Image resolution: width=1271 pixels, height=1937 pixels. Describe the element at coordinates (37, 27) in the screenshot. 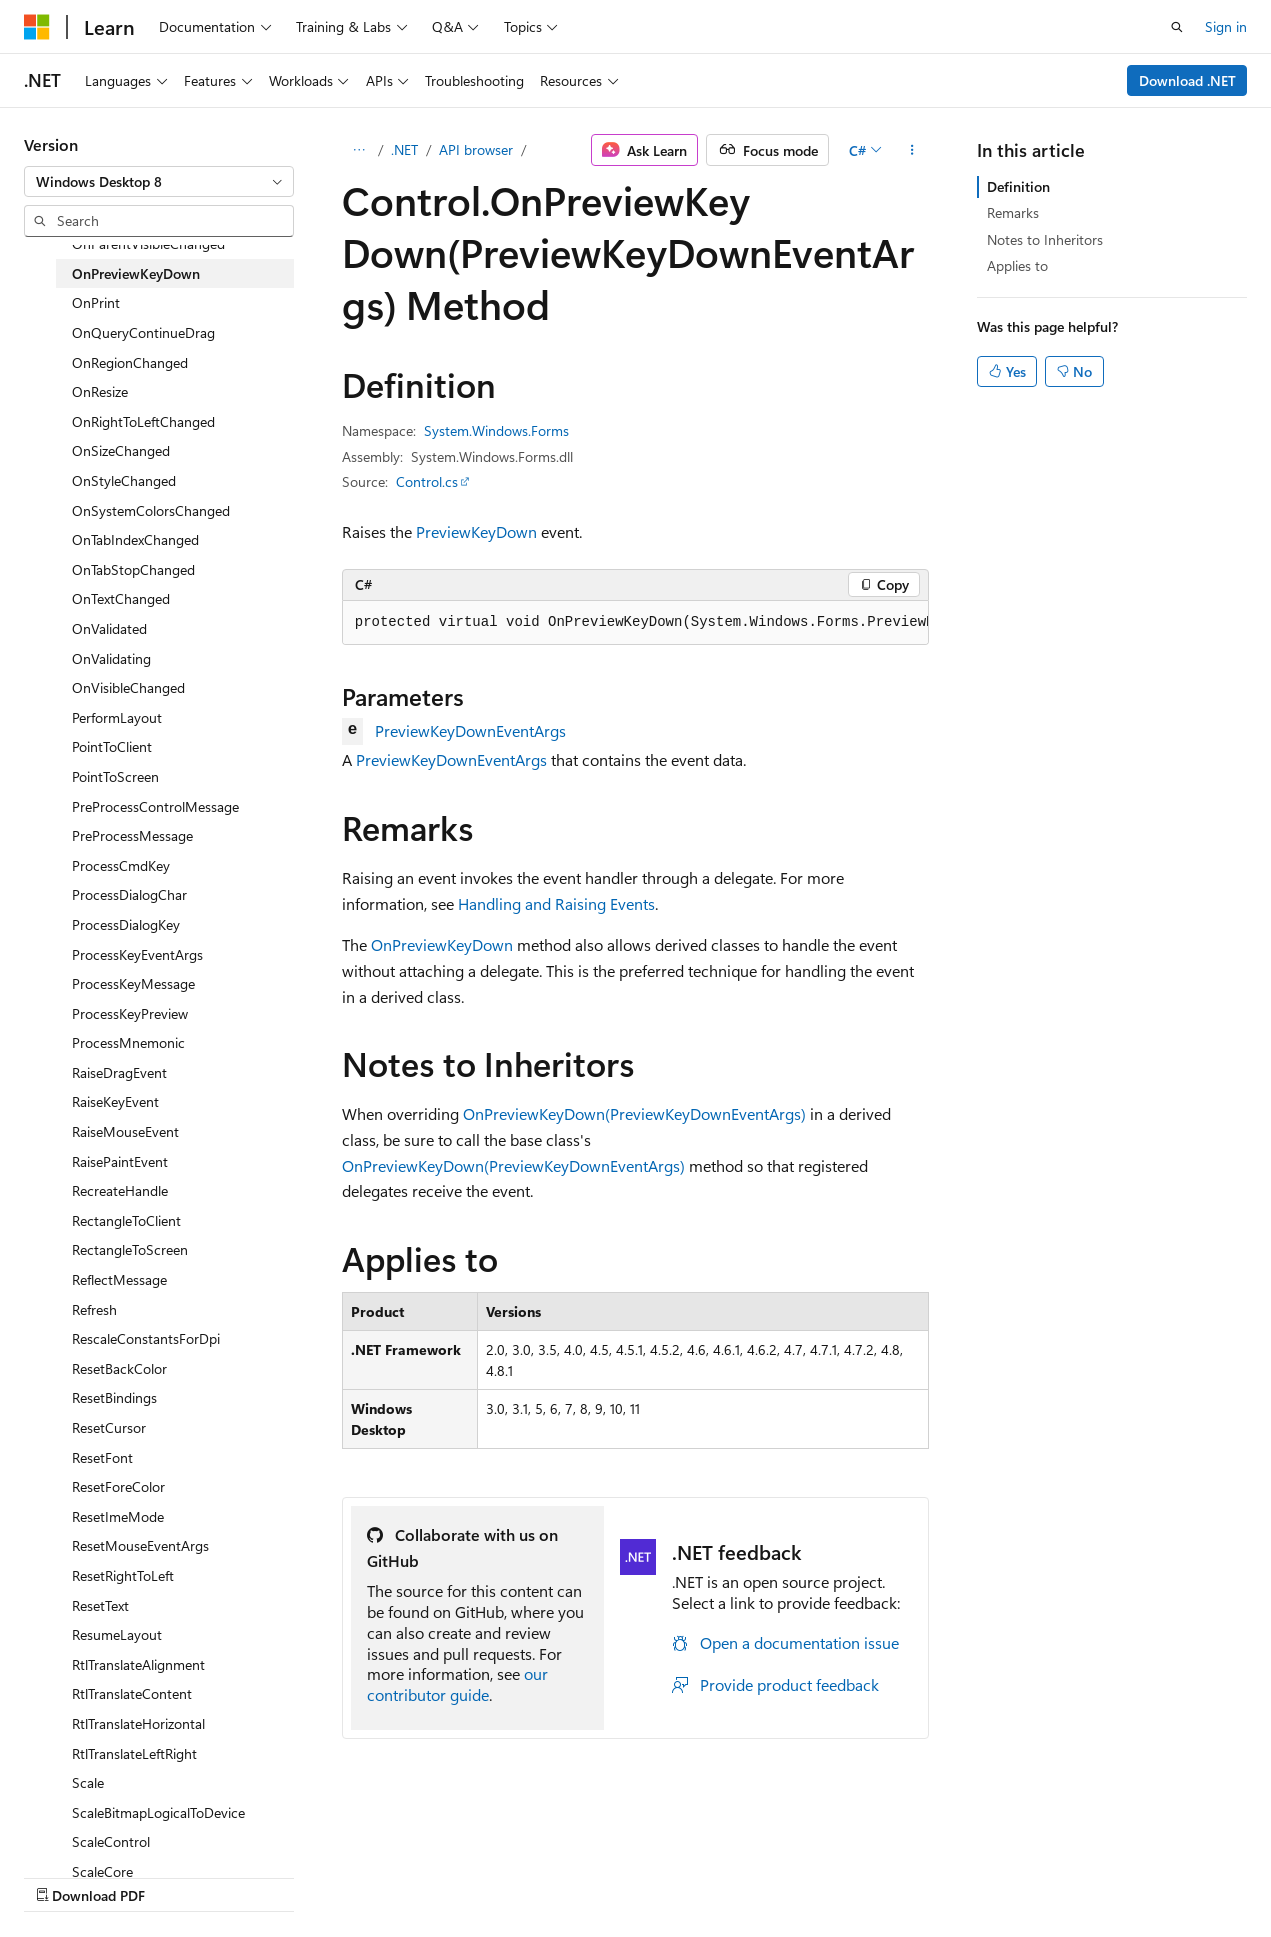

I see `[Microsoft]` at that location.